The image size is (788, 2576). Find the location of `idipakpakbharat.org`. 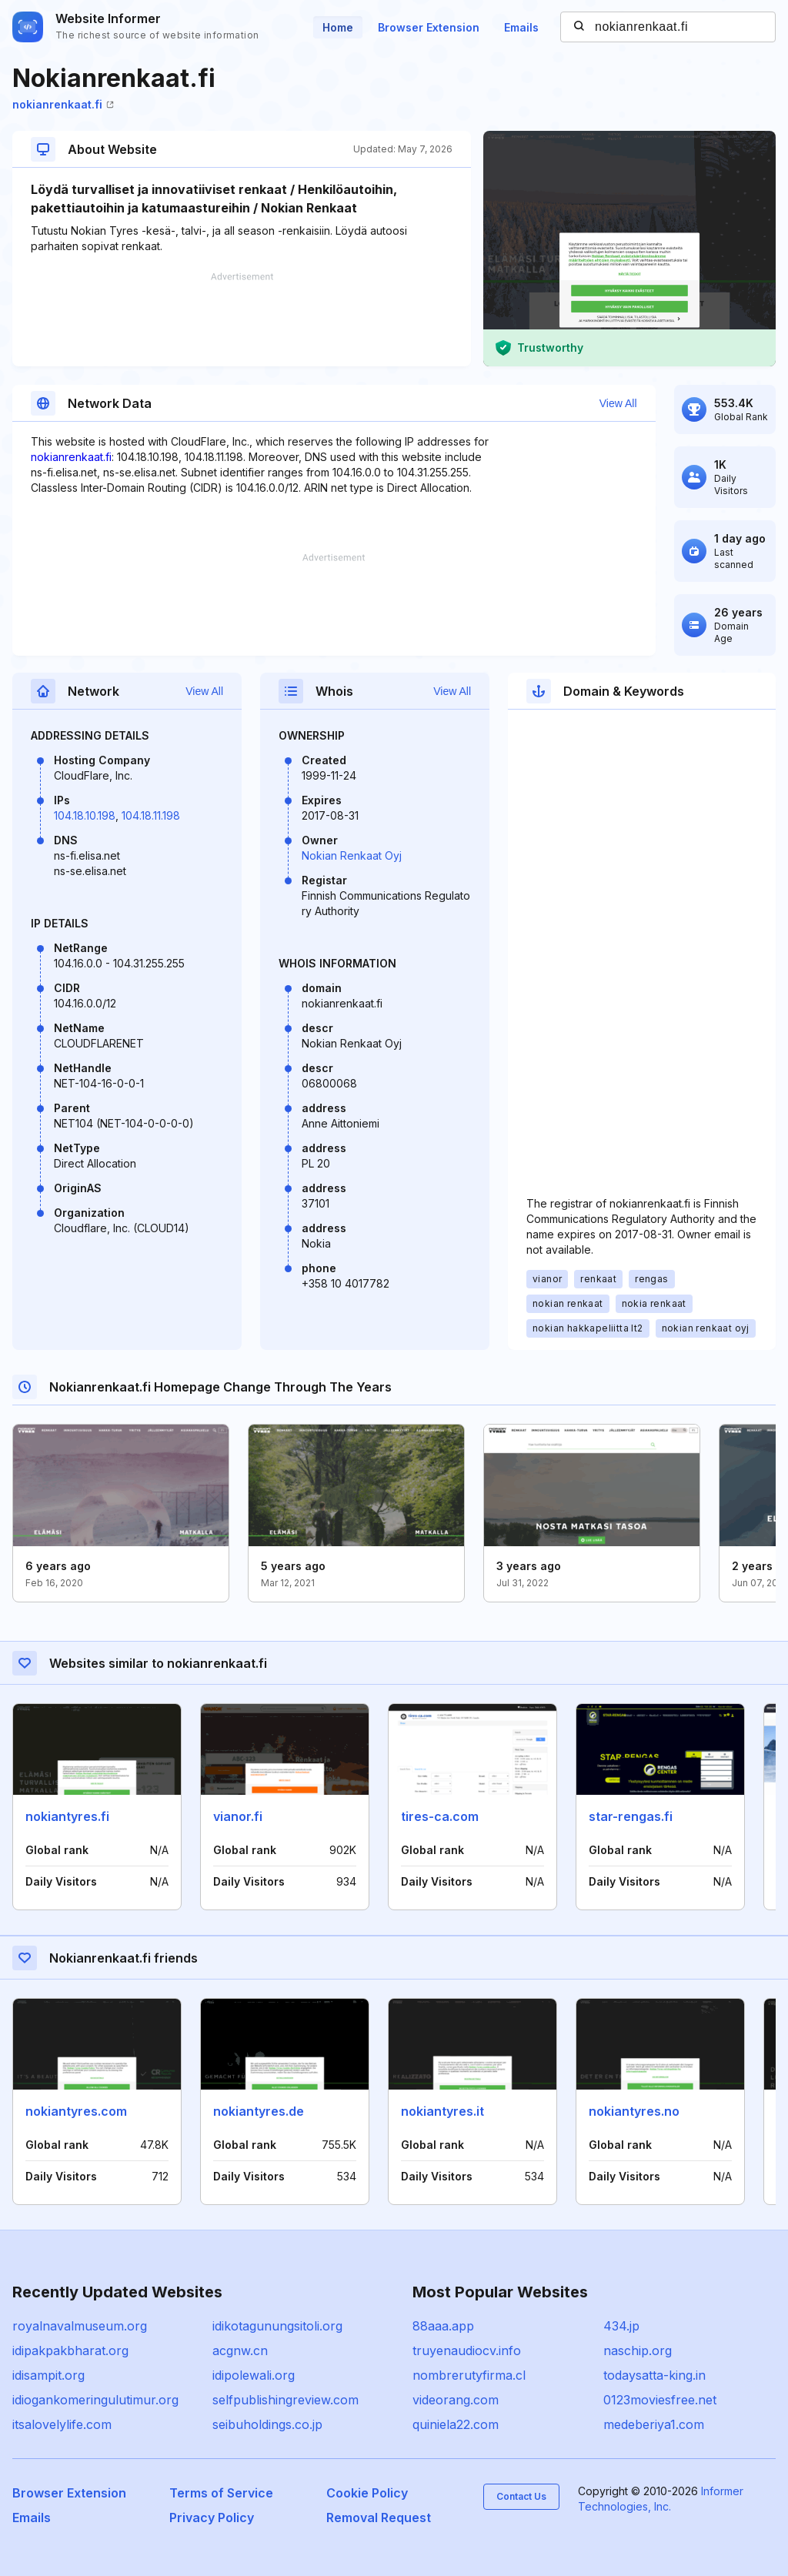

idipakpakbharat.org is located at coordinates (70, 2350).